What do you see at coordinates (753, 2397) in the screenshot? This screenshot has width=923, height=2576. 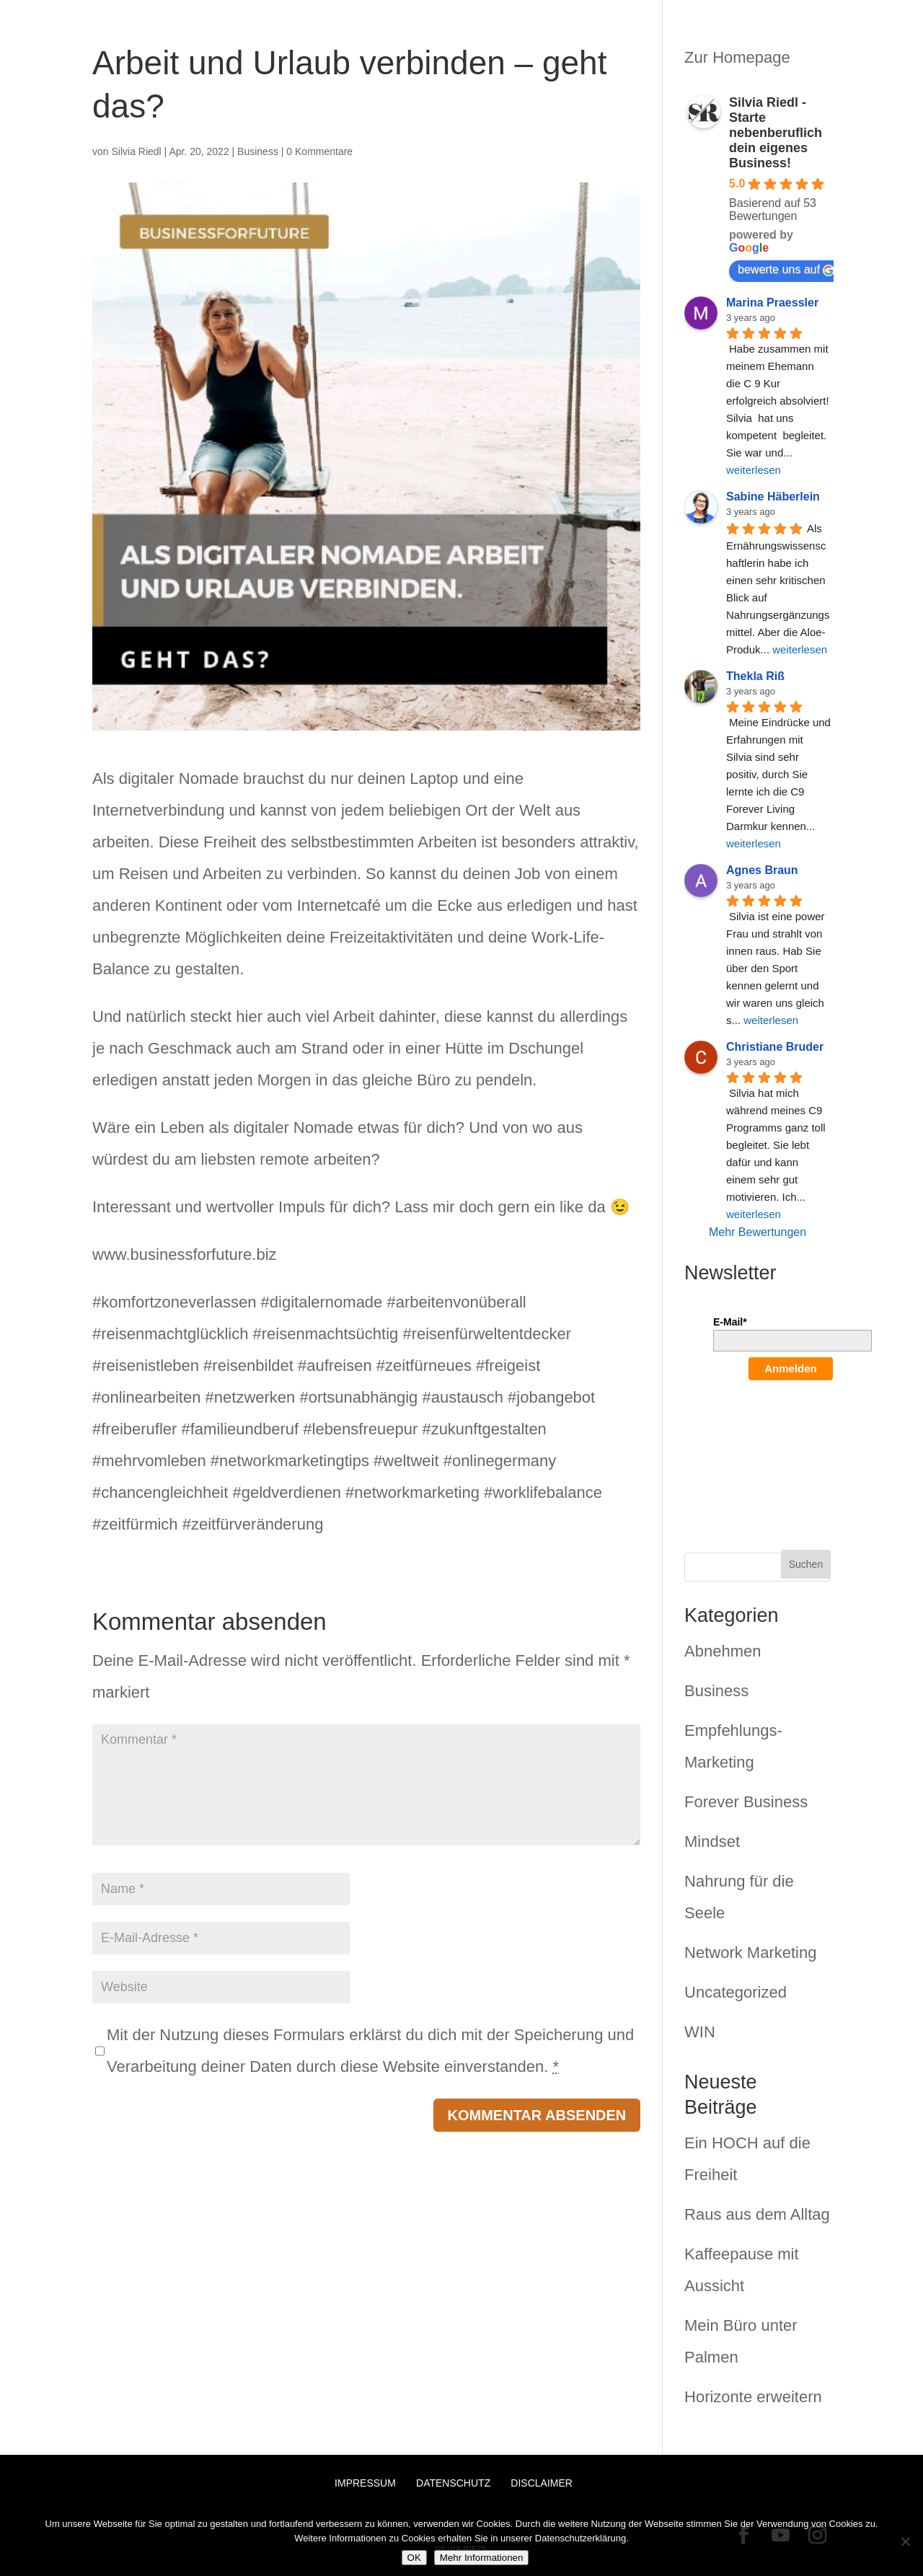 I see `Horizonte erweitern` at bounding box center [753, 2397].